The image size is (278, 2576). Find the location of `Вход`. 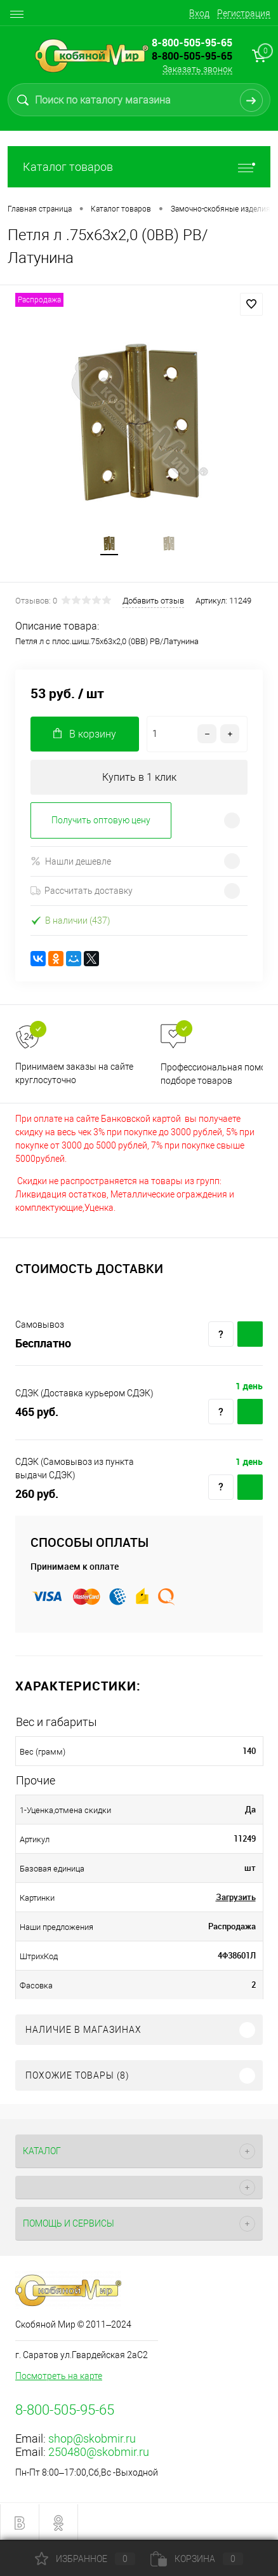

Вход is located at coordinates (199, 13).